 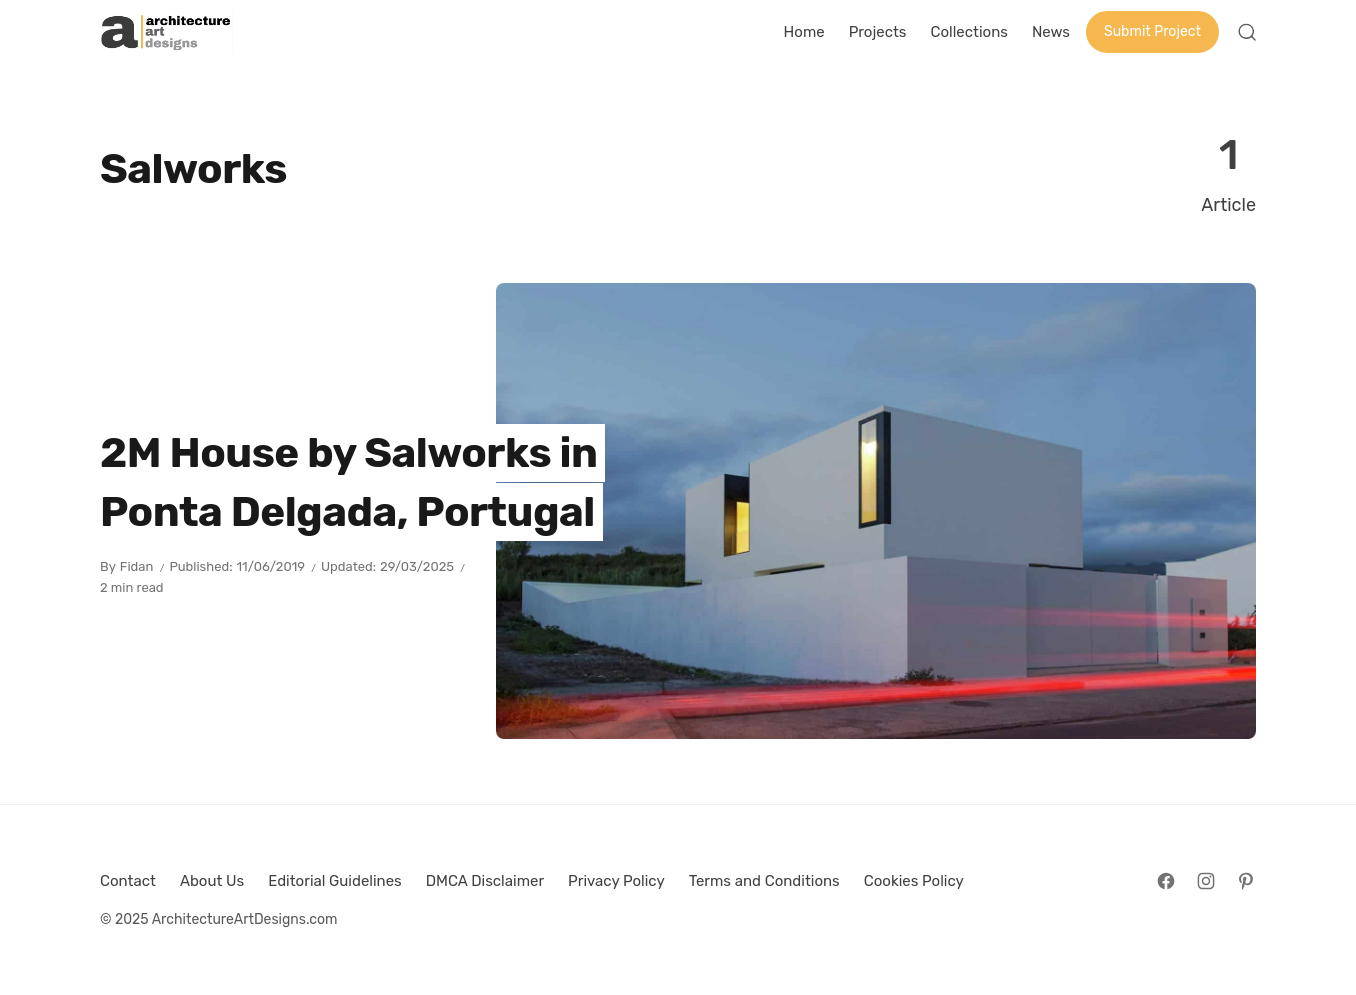 I want to click on [Follow on Pinterest], so click(x=1246, y=881).